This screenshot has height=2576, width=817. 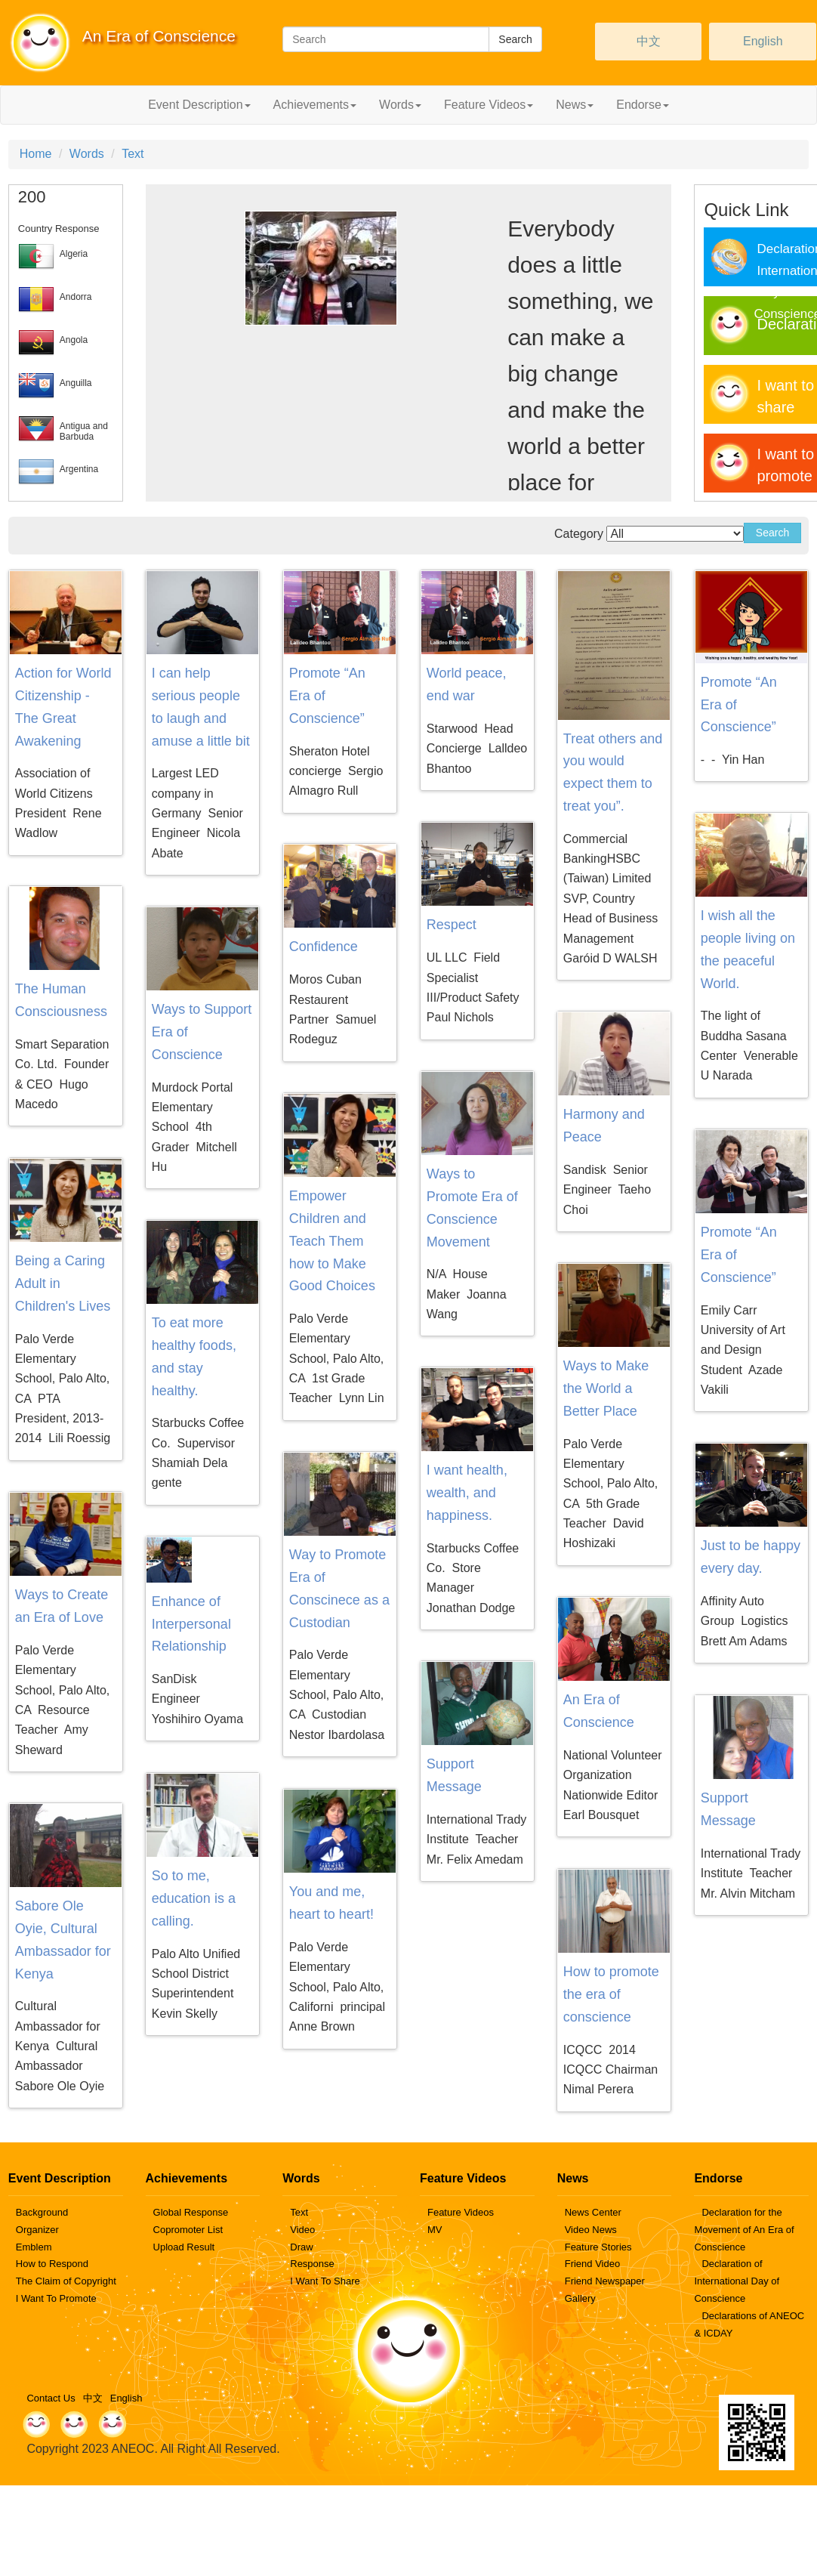 What do you see at coordinates (315, 104) in the screenshot?
I see `Achievements [button]` at bounding box center [315, 104].